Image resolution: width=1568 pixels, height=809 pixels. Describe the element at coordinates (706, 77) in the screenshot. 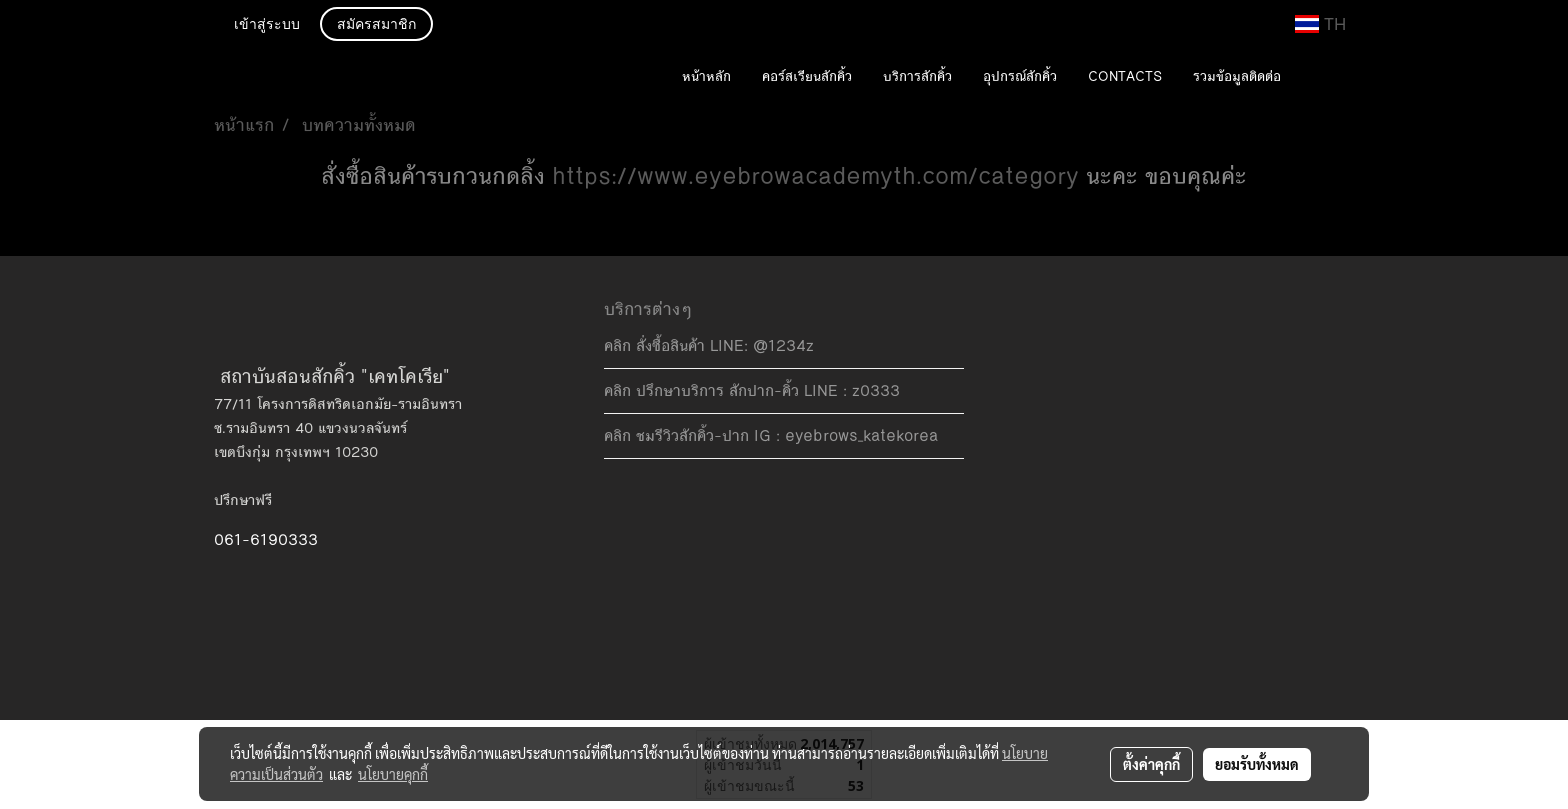

I see `หน้าหลัก` at that location.